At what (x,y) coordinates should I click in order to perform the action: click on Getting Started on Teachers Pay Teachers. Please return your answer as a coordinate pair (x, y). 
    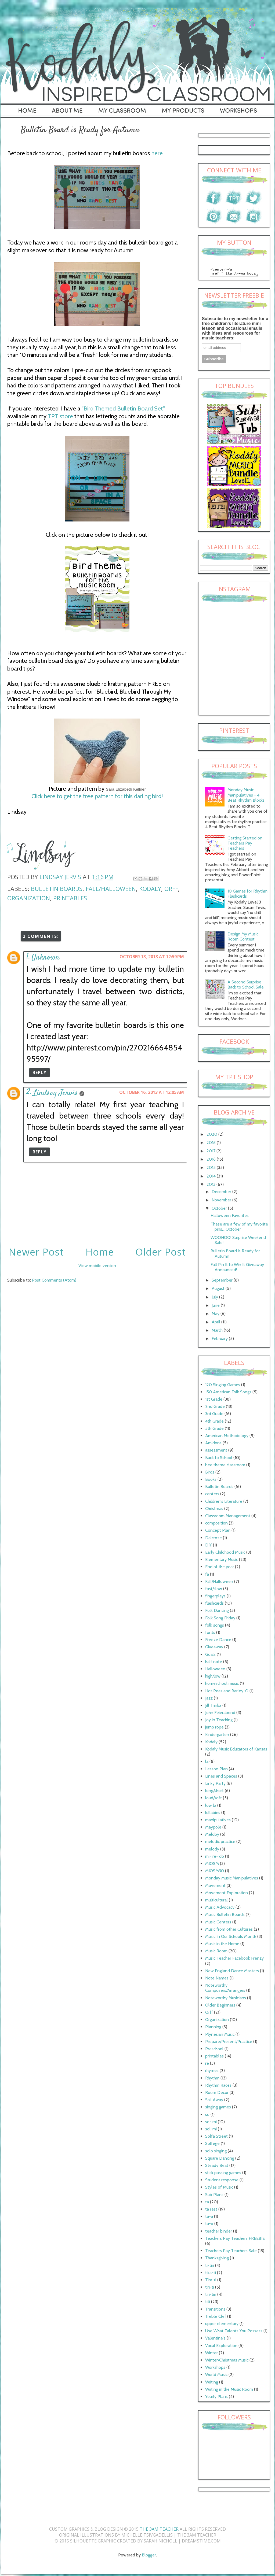
    Looking at the image, I should click on (244, 844).